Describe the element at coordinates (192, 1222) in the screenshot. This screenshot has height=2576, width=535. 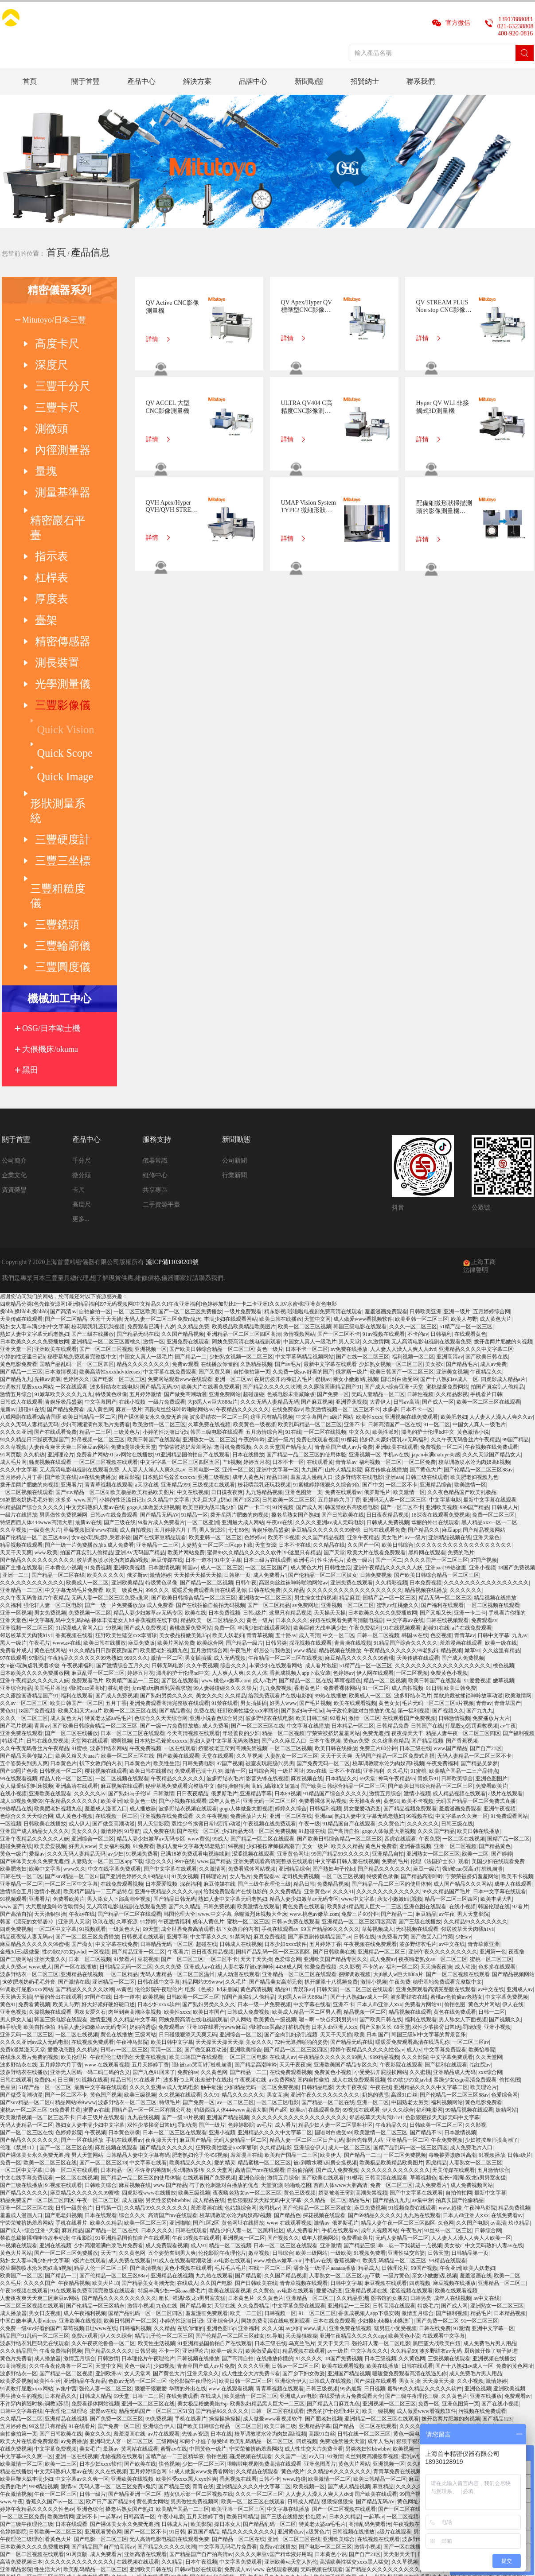
I see `91亚洲精品国偷拍自产在线观看` at that location.